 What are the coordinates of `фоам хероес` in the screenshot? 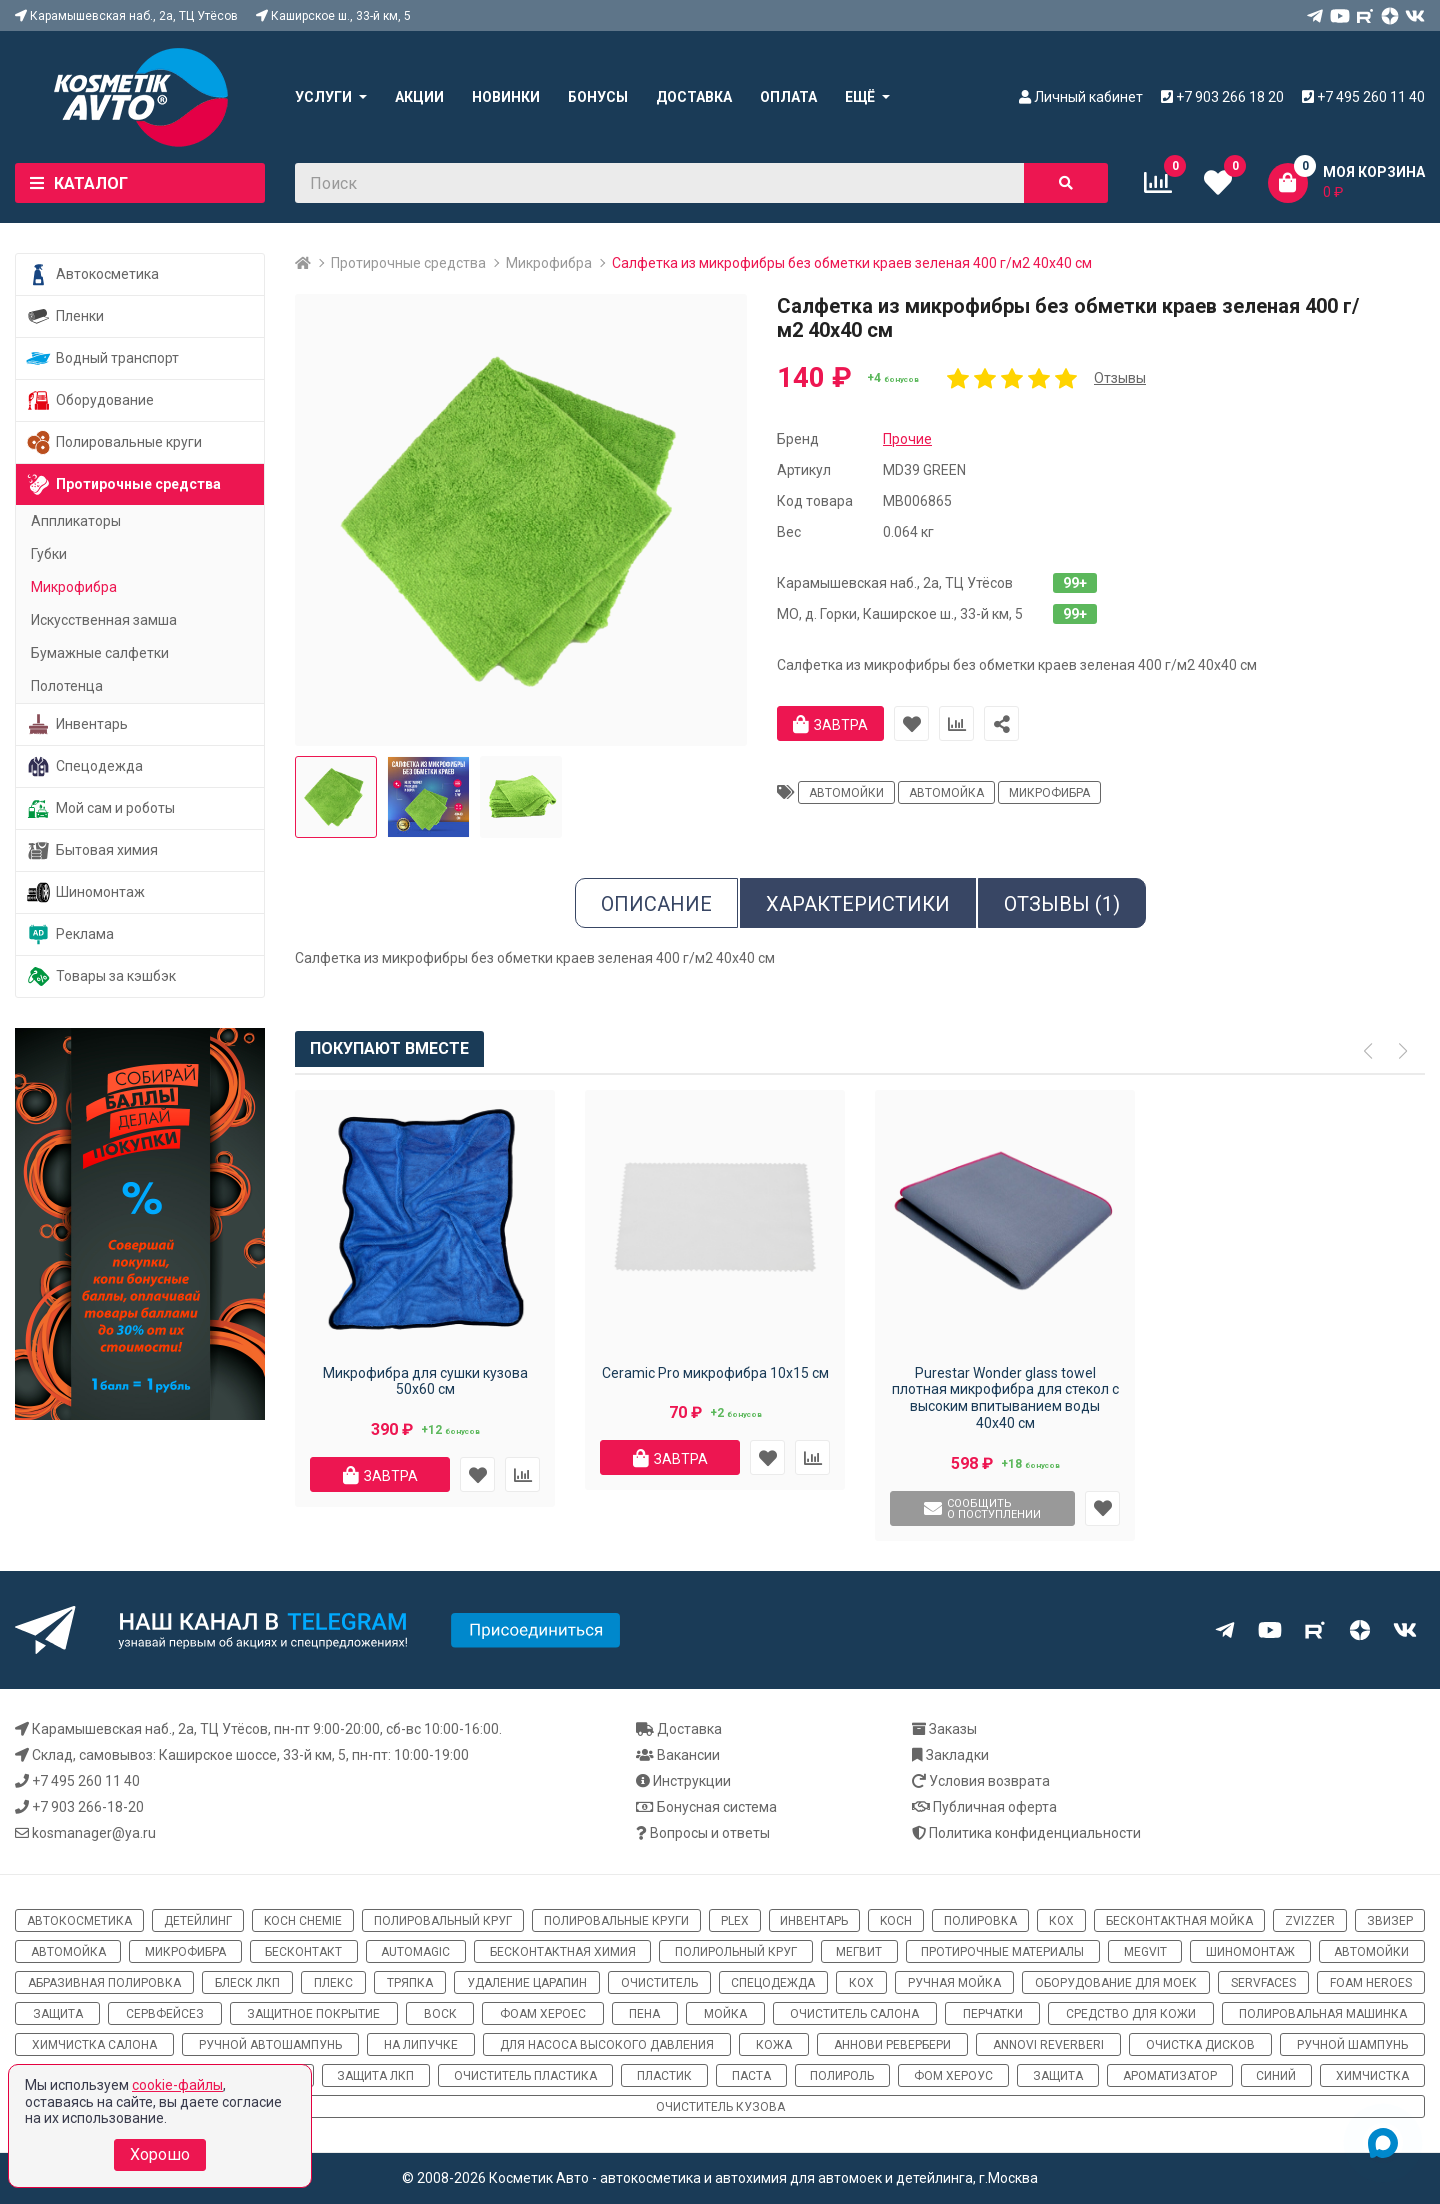 It's located at (543, 2014).